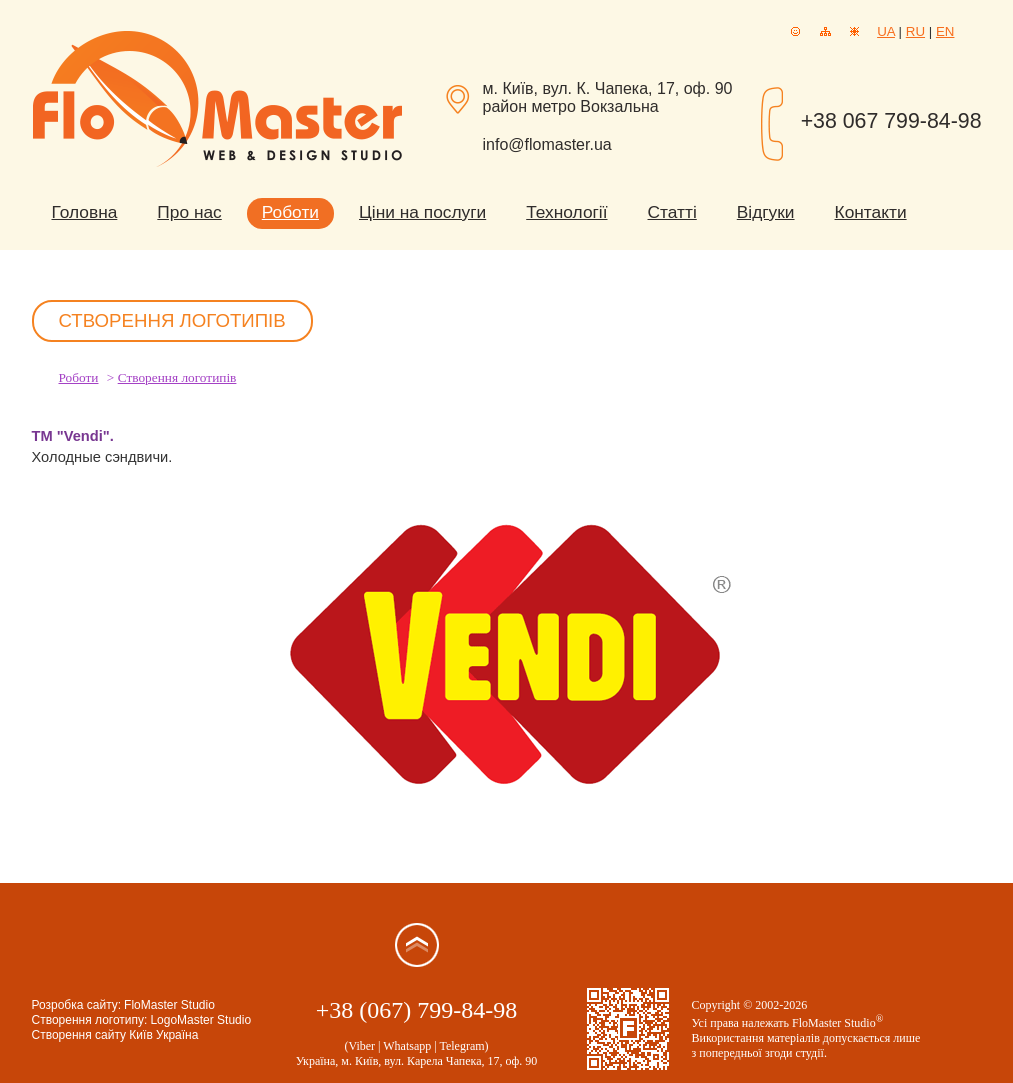 Image resolution: width=1013 pixels, height=1083 pixels. Describe the element at coordinates (915, 31) in the screenshot. I see `RU` at that location.